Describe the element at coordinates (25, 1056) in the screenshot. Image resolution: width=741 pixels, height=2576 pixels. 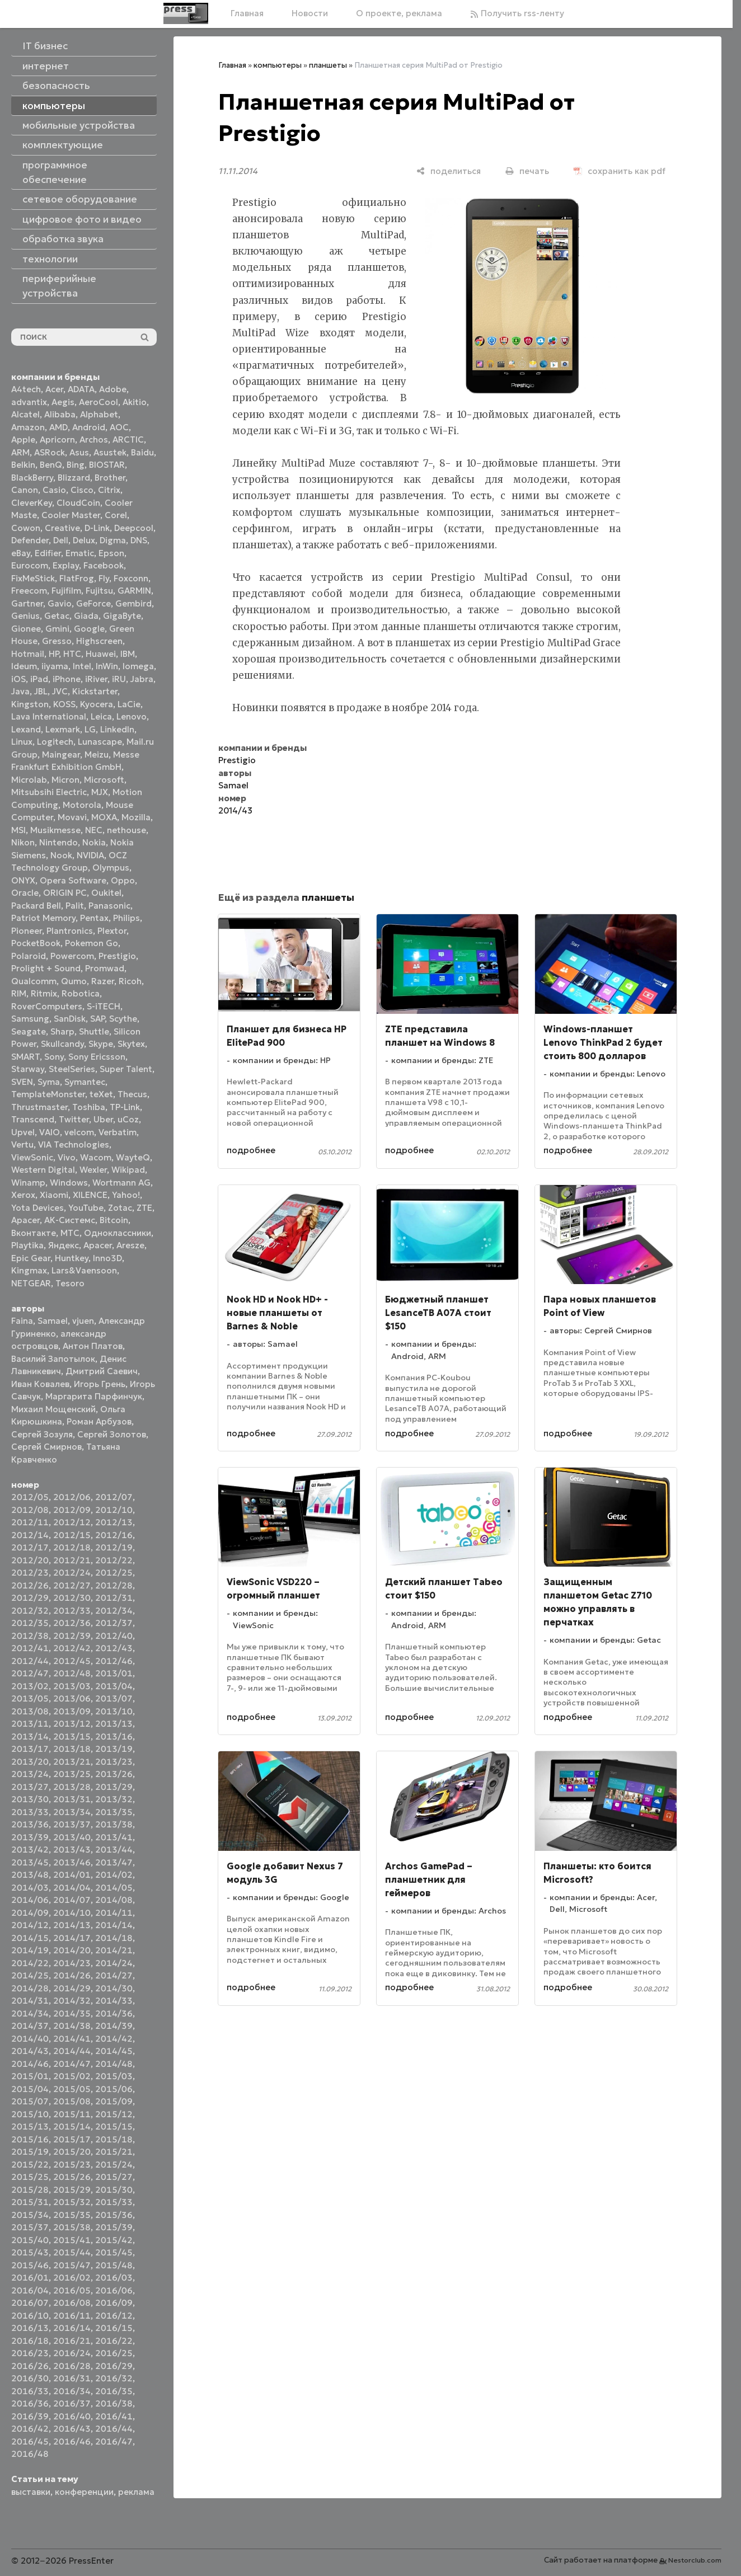
I see `SMART` at that location.